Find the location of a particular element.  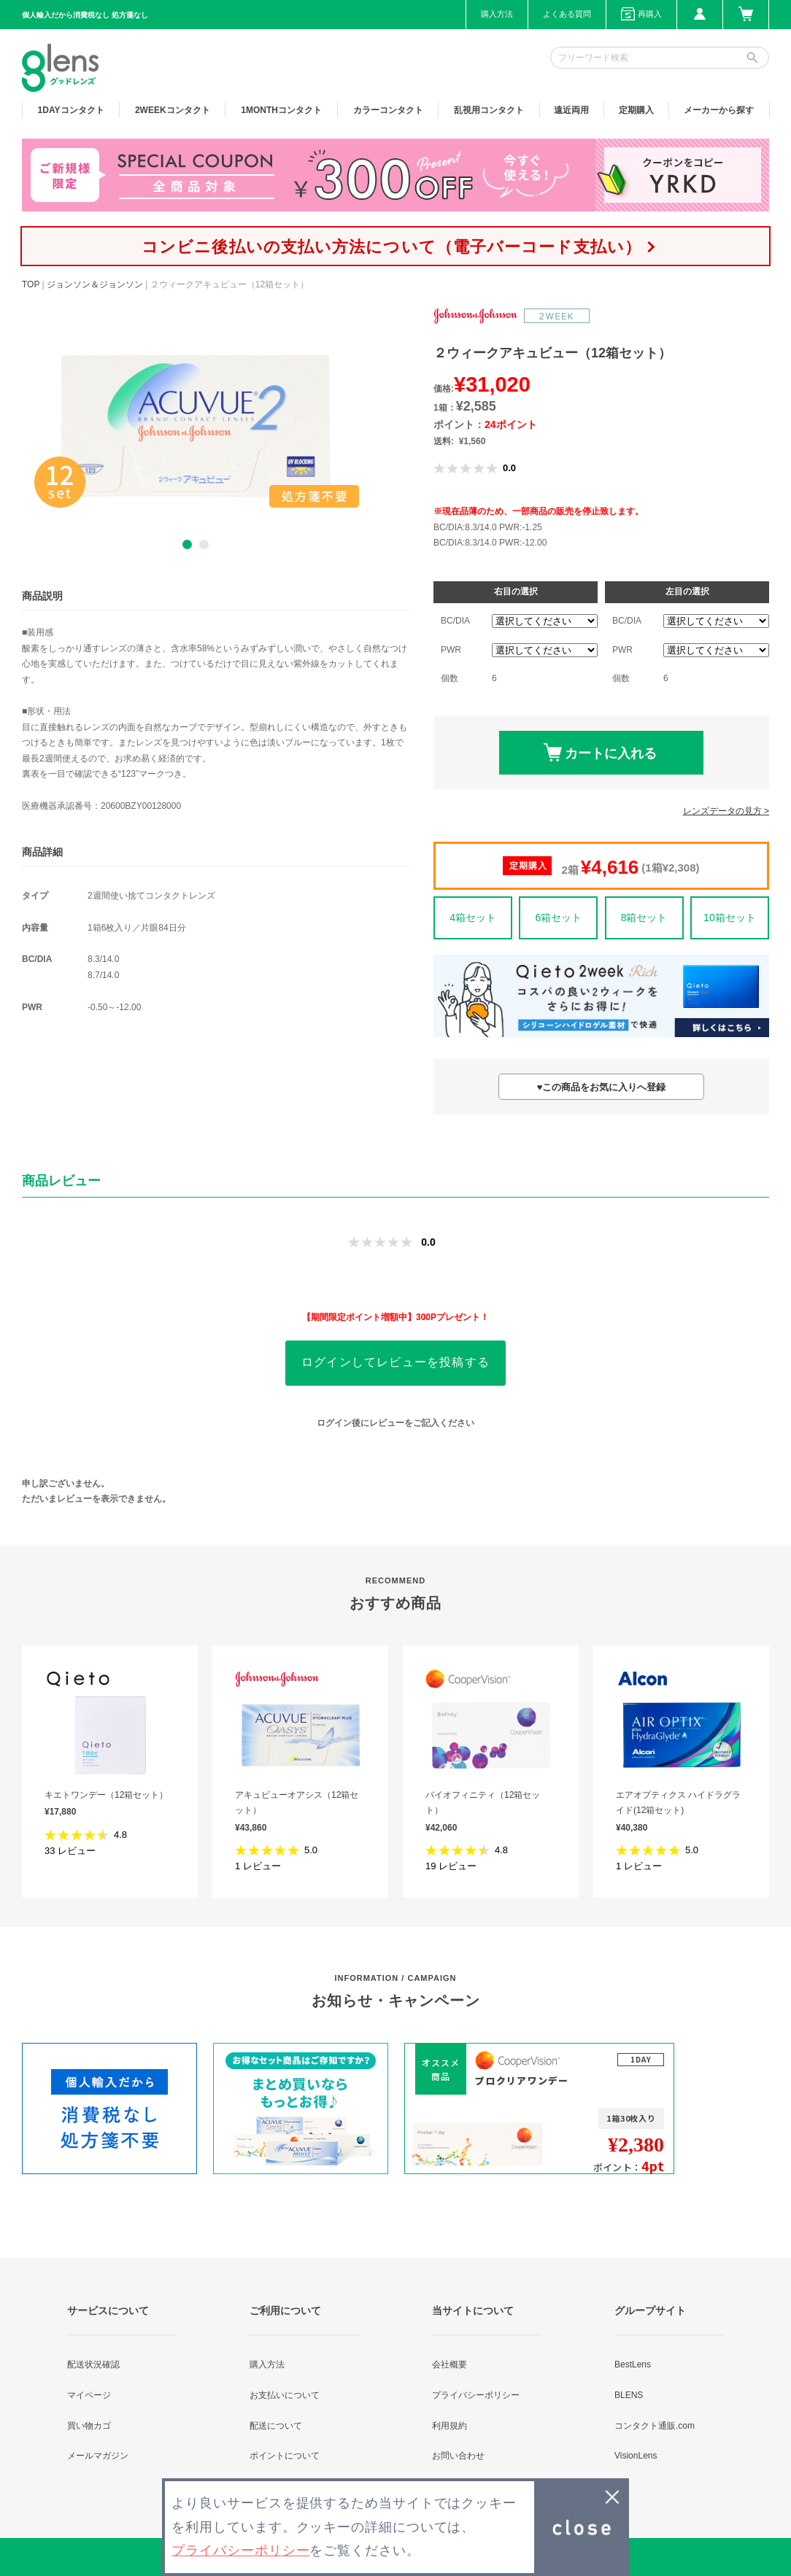

6箱セット is located at coordinates (558, 917).